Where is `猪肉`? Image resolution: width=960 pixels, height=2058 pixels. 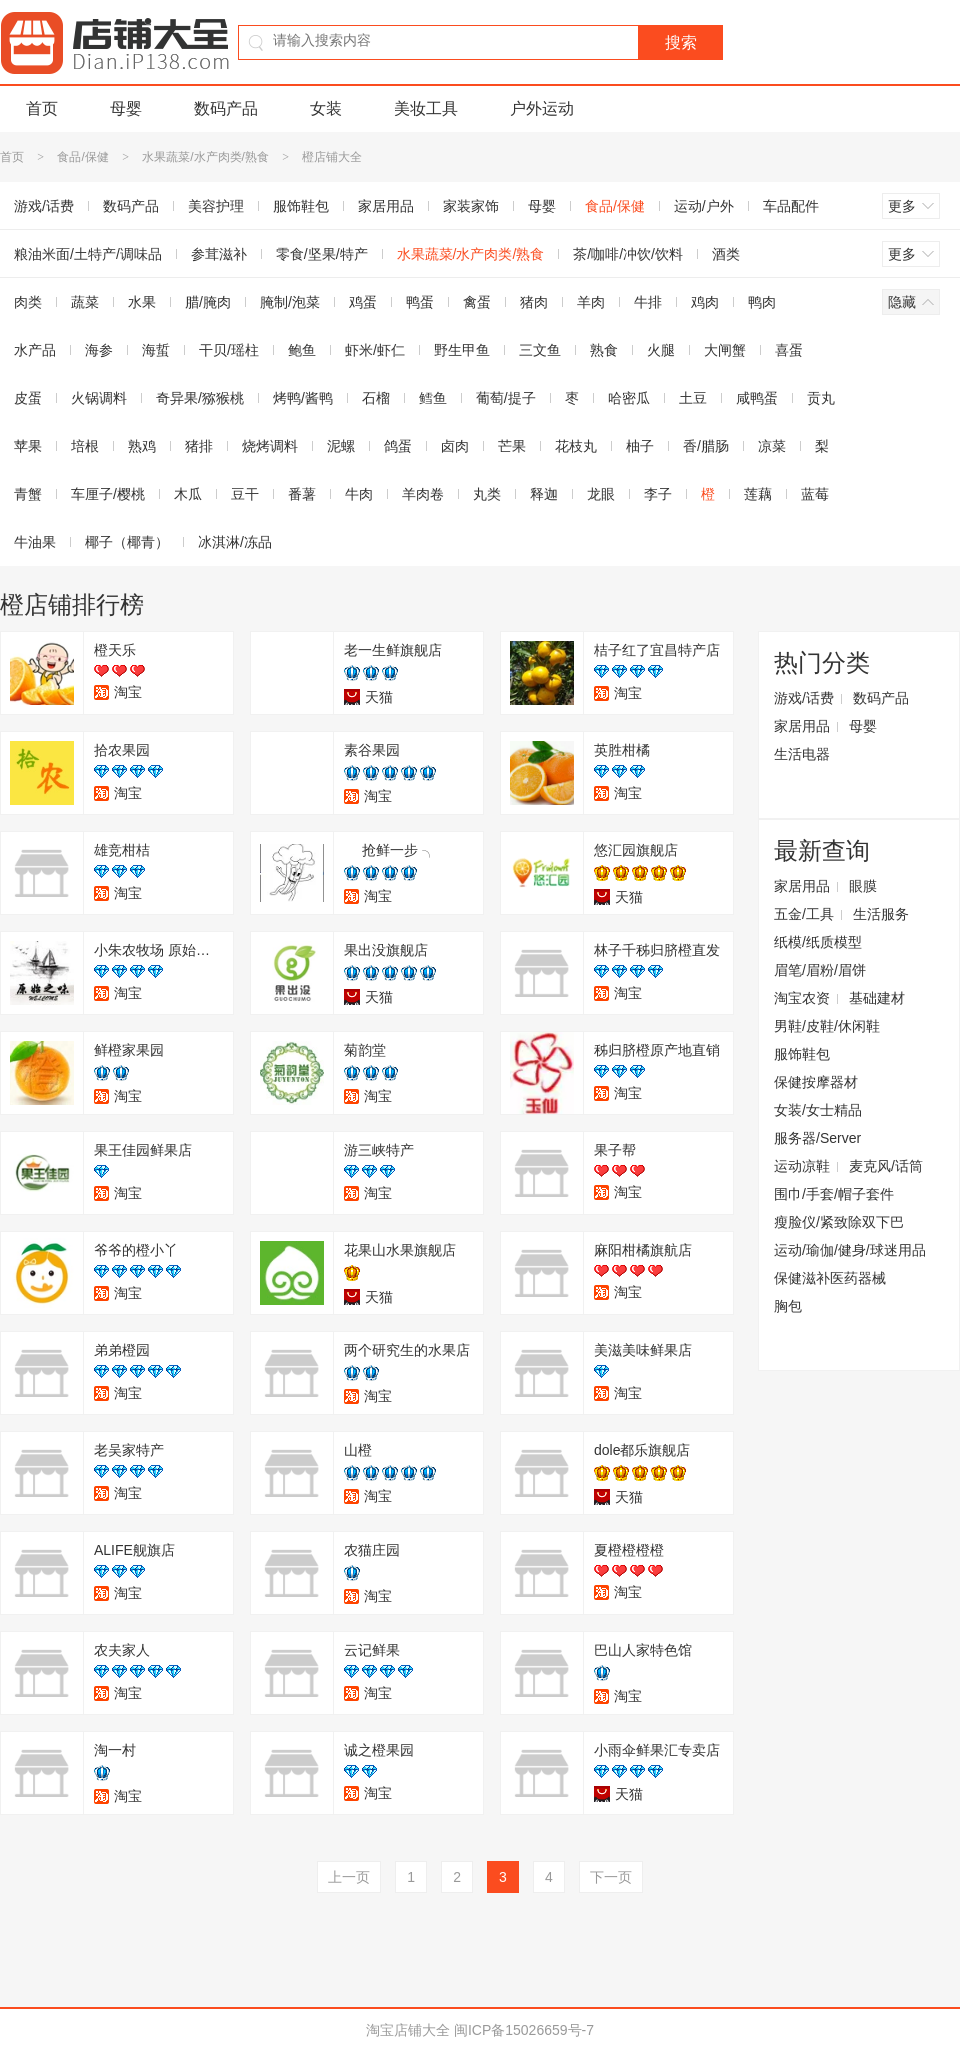 猪肉 is located at coordinates (534, 302).